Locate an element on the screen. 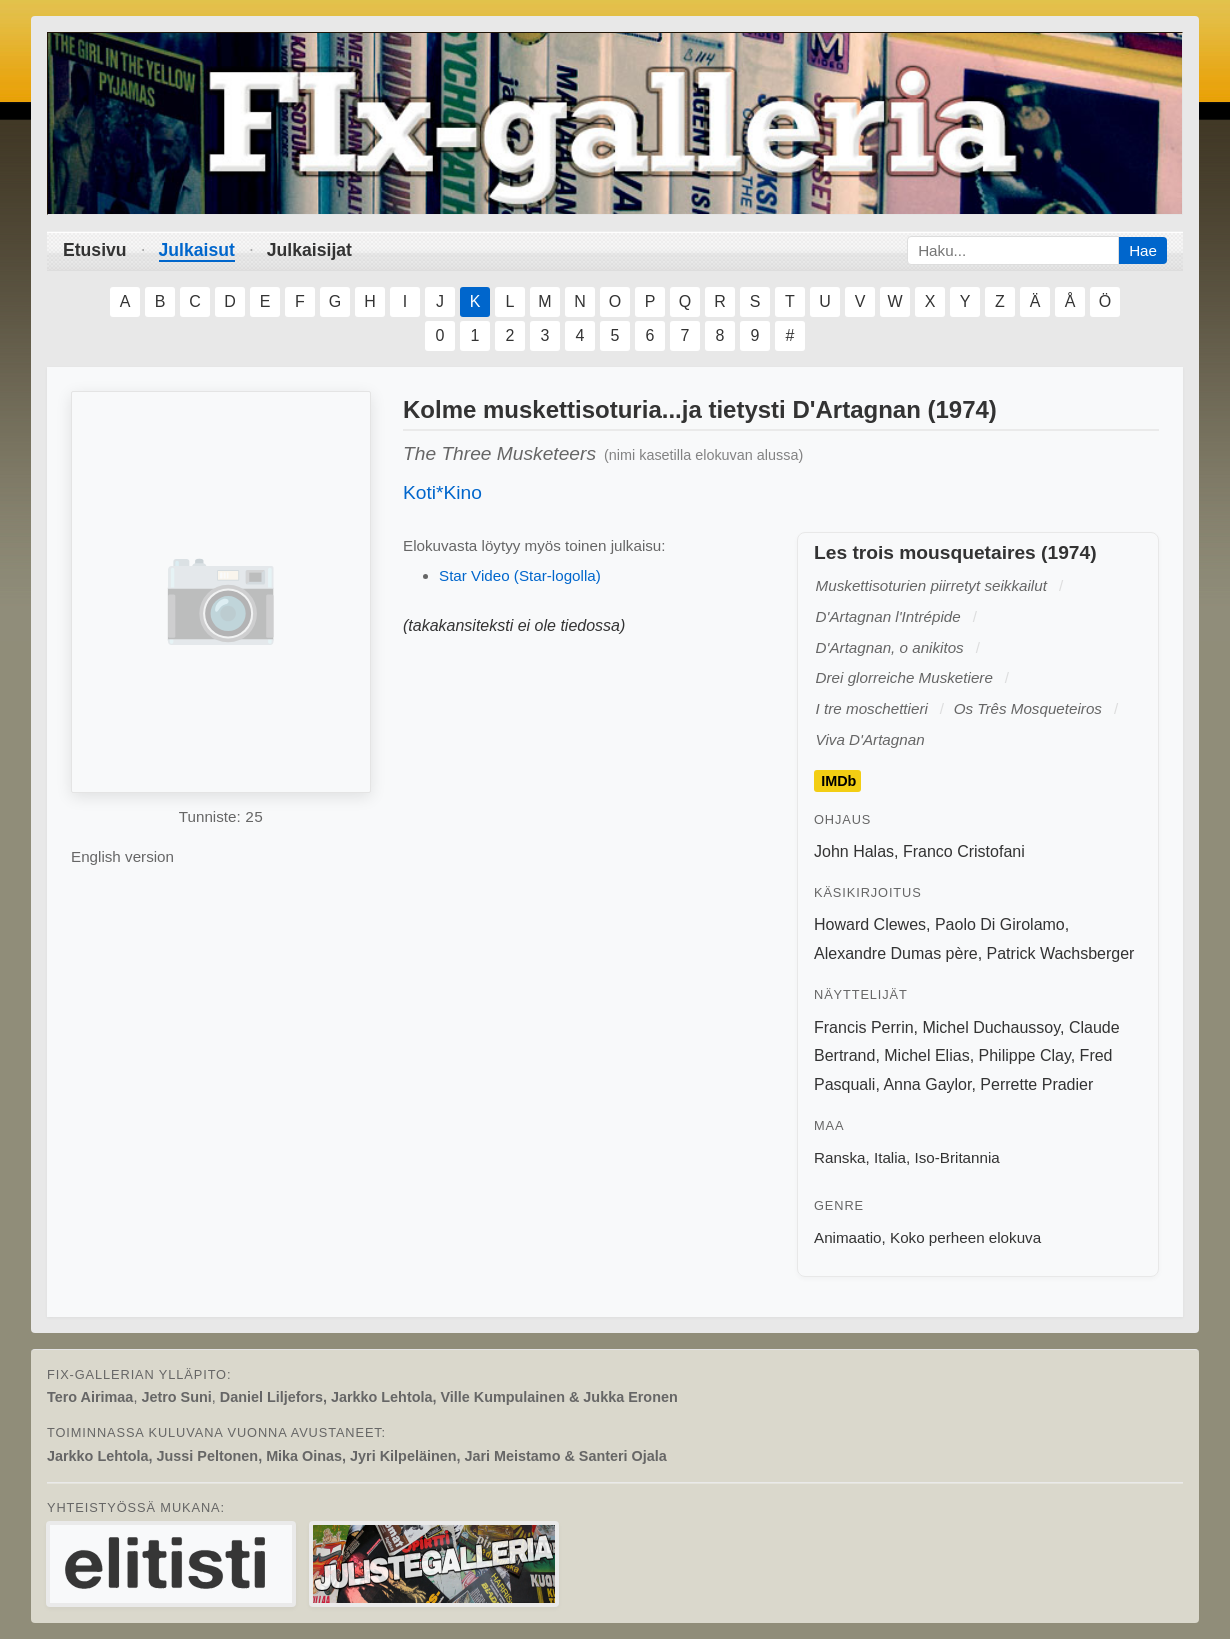 The image size is (1230, 1639). Julkaisut is located at coordinates (197, 250).